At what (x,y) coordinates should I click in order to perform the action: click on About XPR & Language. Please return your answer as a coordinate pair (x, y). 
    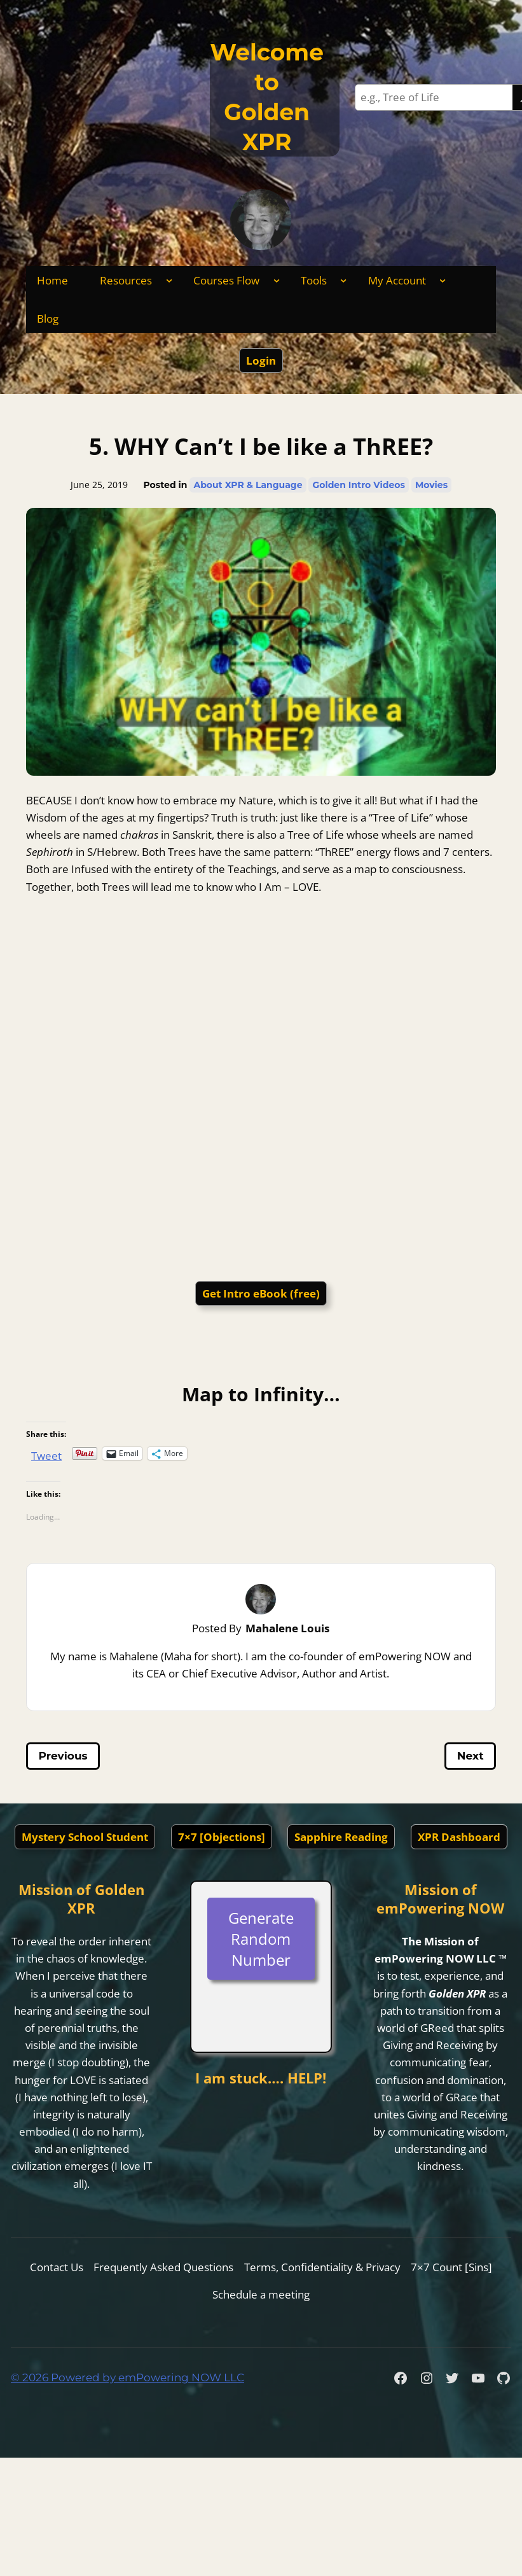
    Looking at the image, I should click on (247, 485).